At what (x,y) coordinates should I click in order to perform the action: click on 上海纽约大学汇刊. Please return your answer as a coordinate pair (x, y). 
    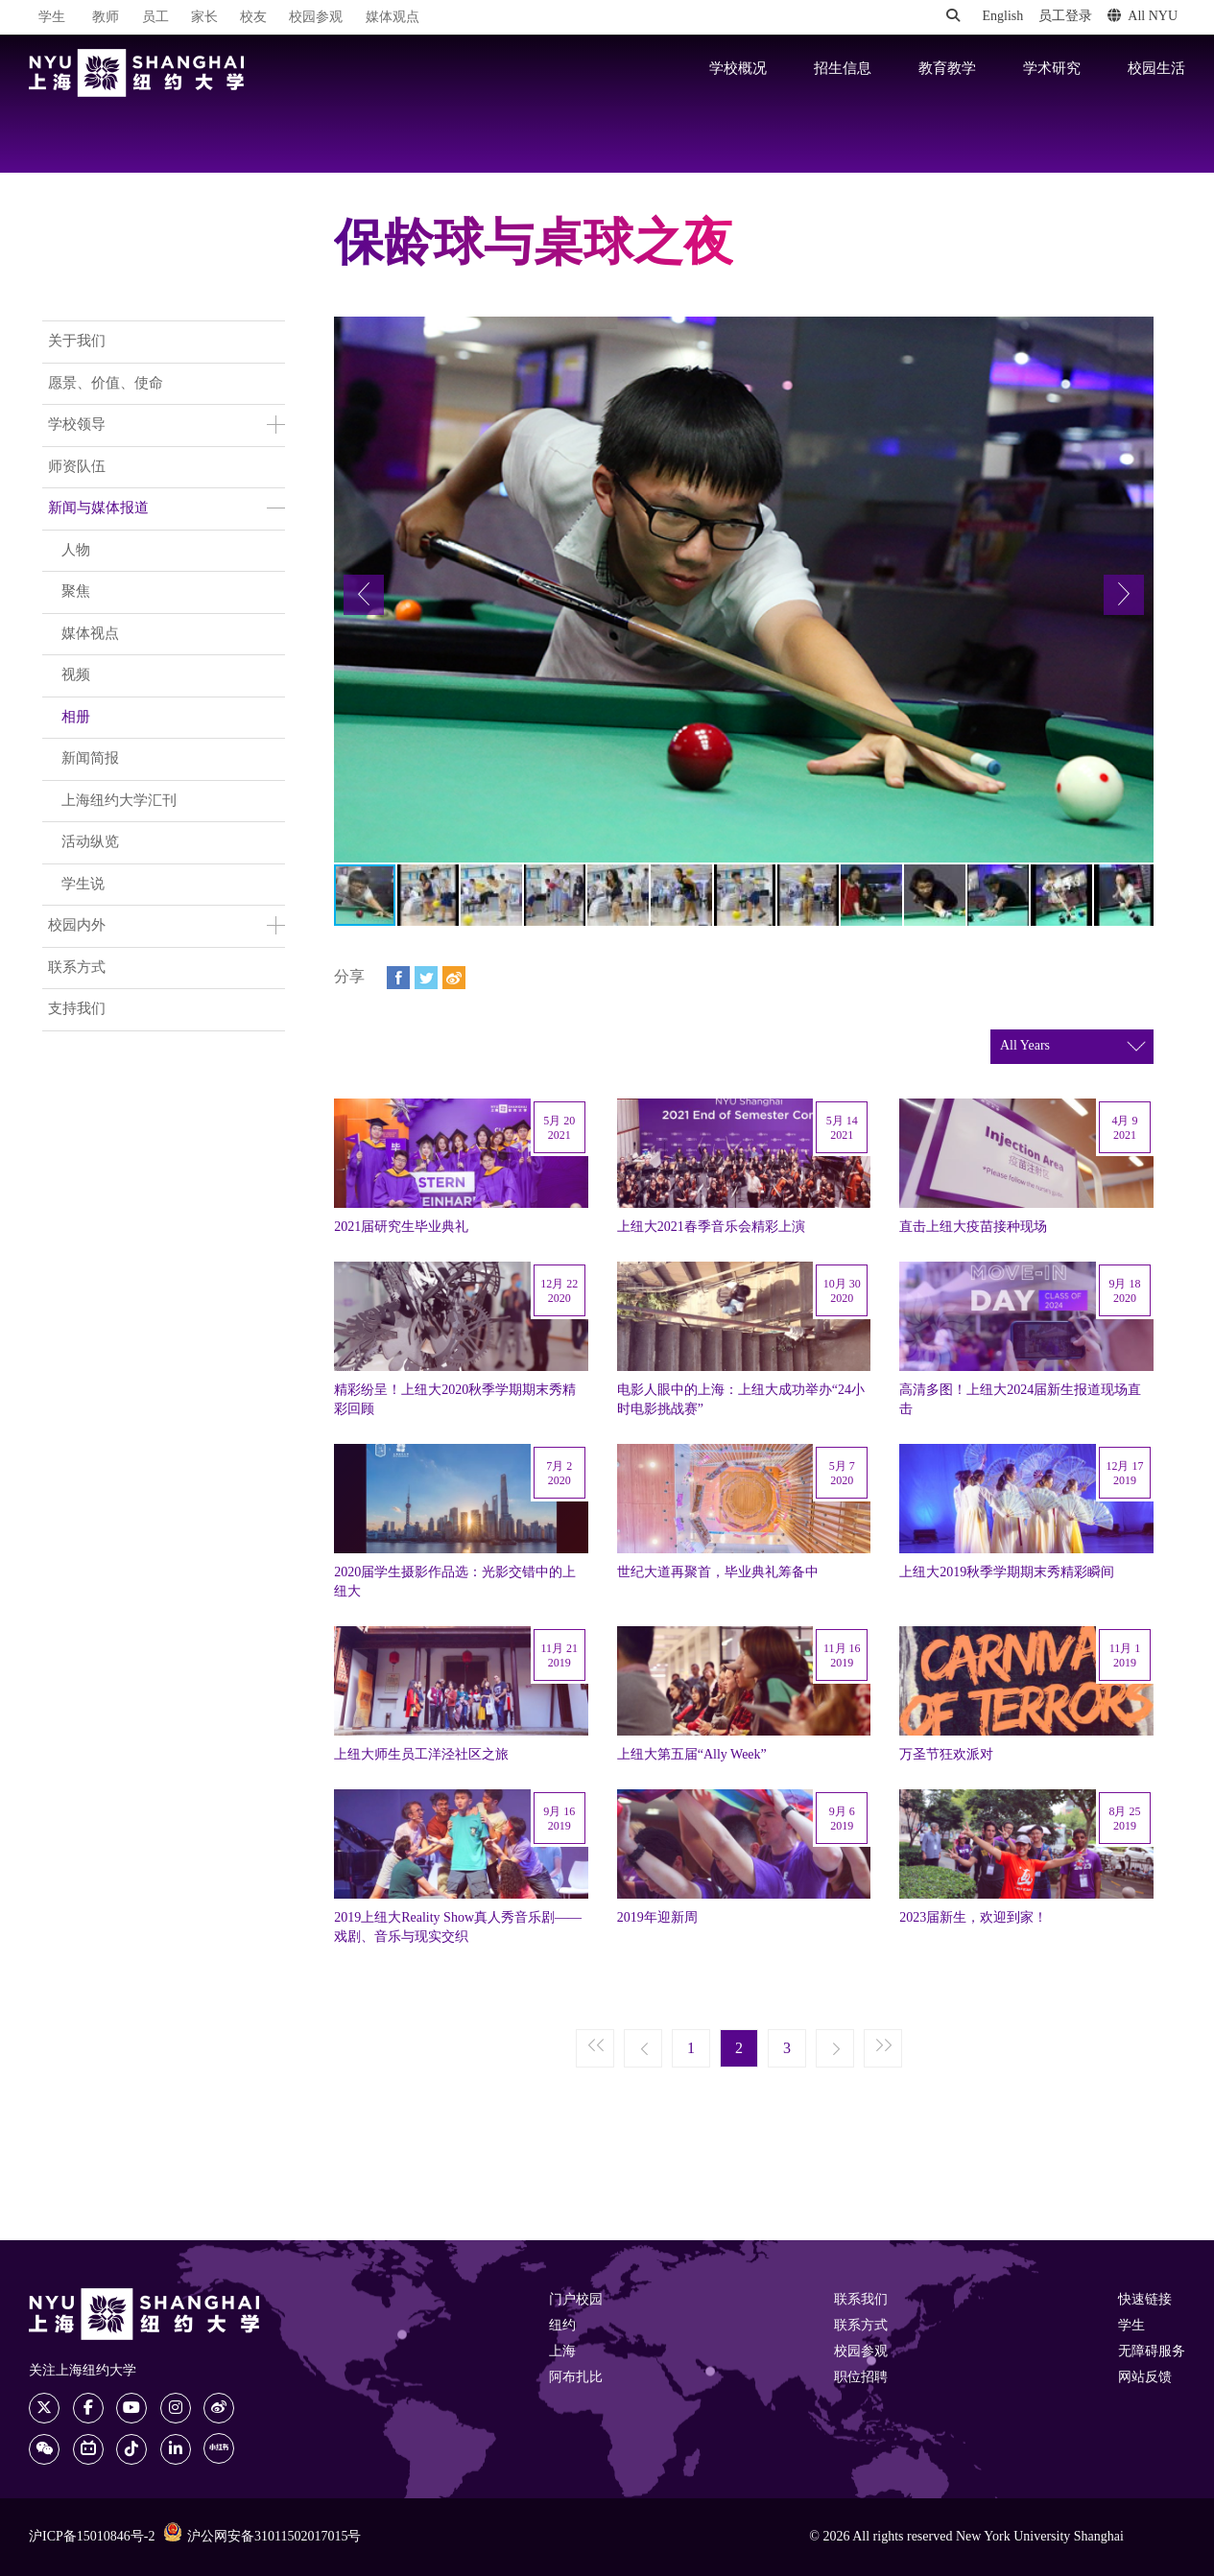
    Looking at the image, I should click on (119, 801).